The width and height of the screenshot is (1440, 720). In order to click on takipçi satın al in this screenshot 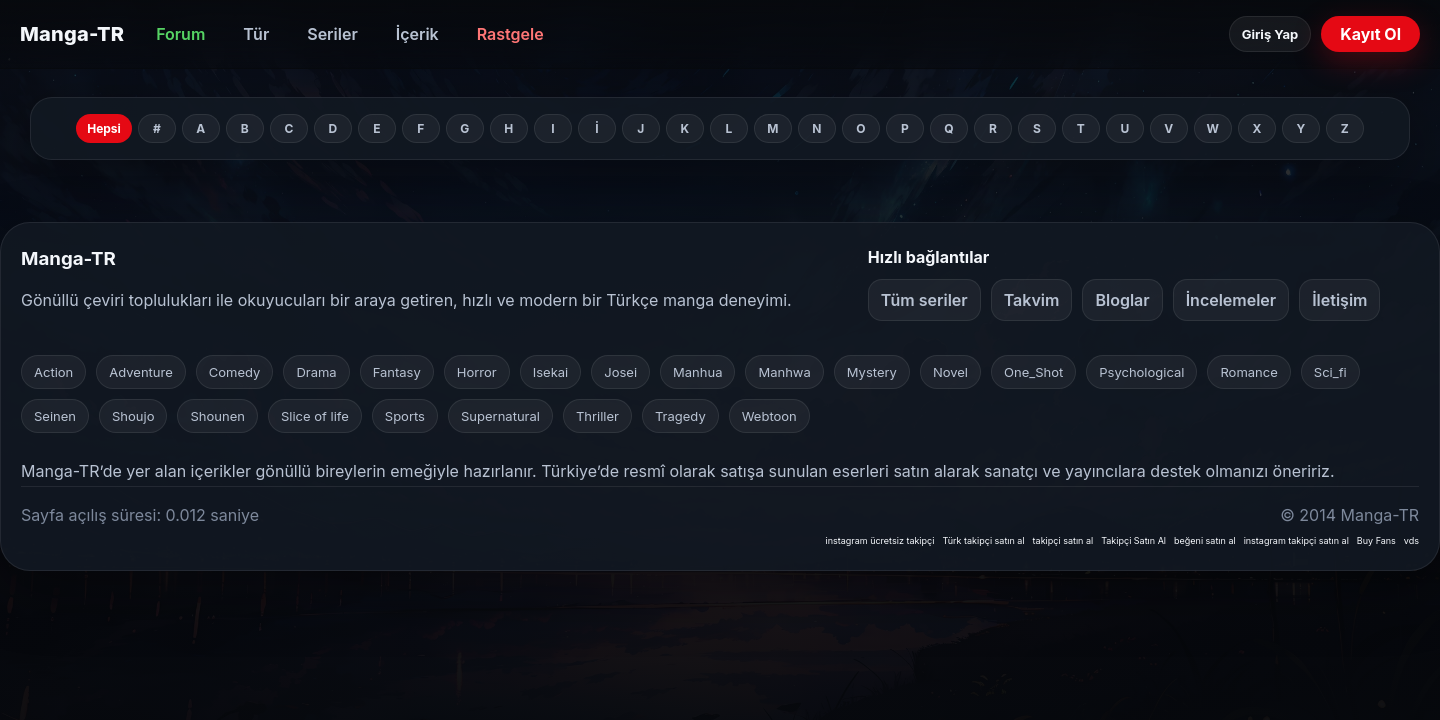, I will do `click(1063, 540)`.